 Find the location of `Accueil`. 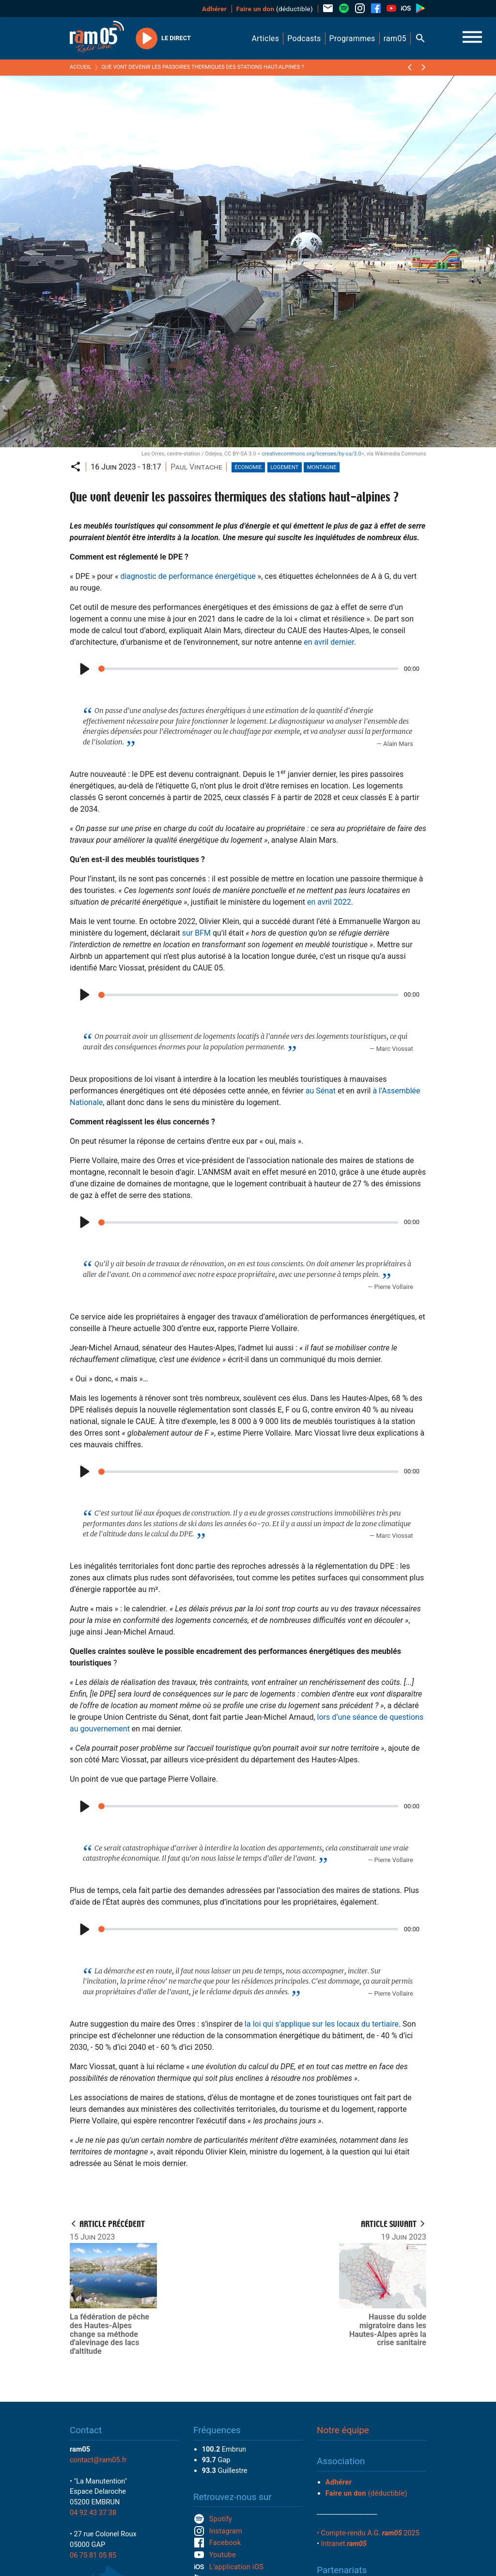

Accueil is located at coordinates (80, 67).